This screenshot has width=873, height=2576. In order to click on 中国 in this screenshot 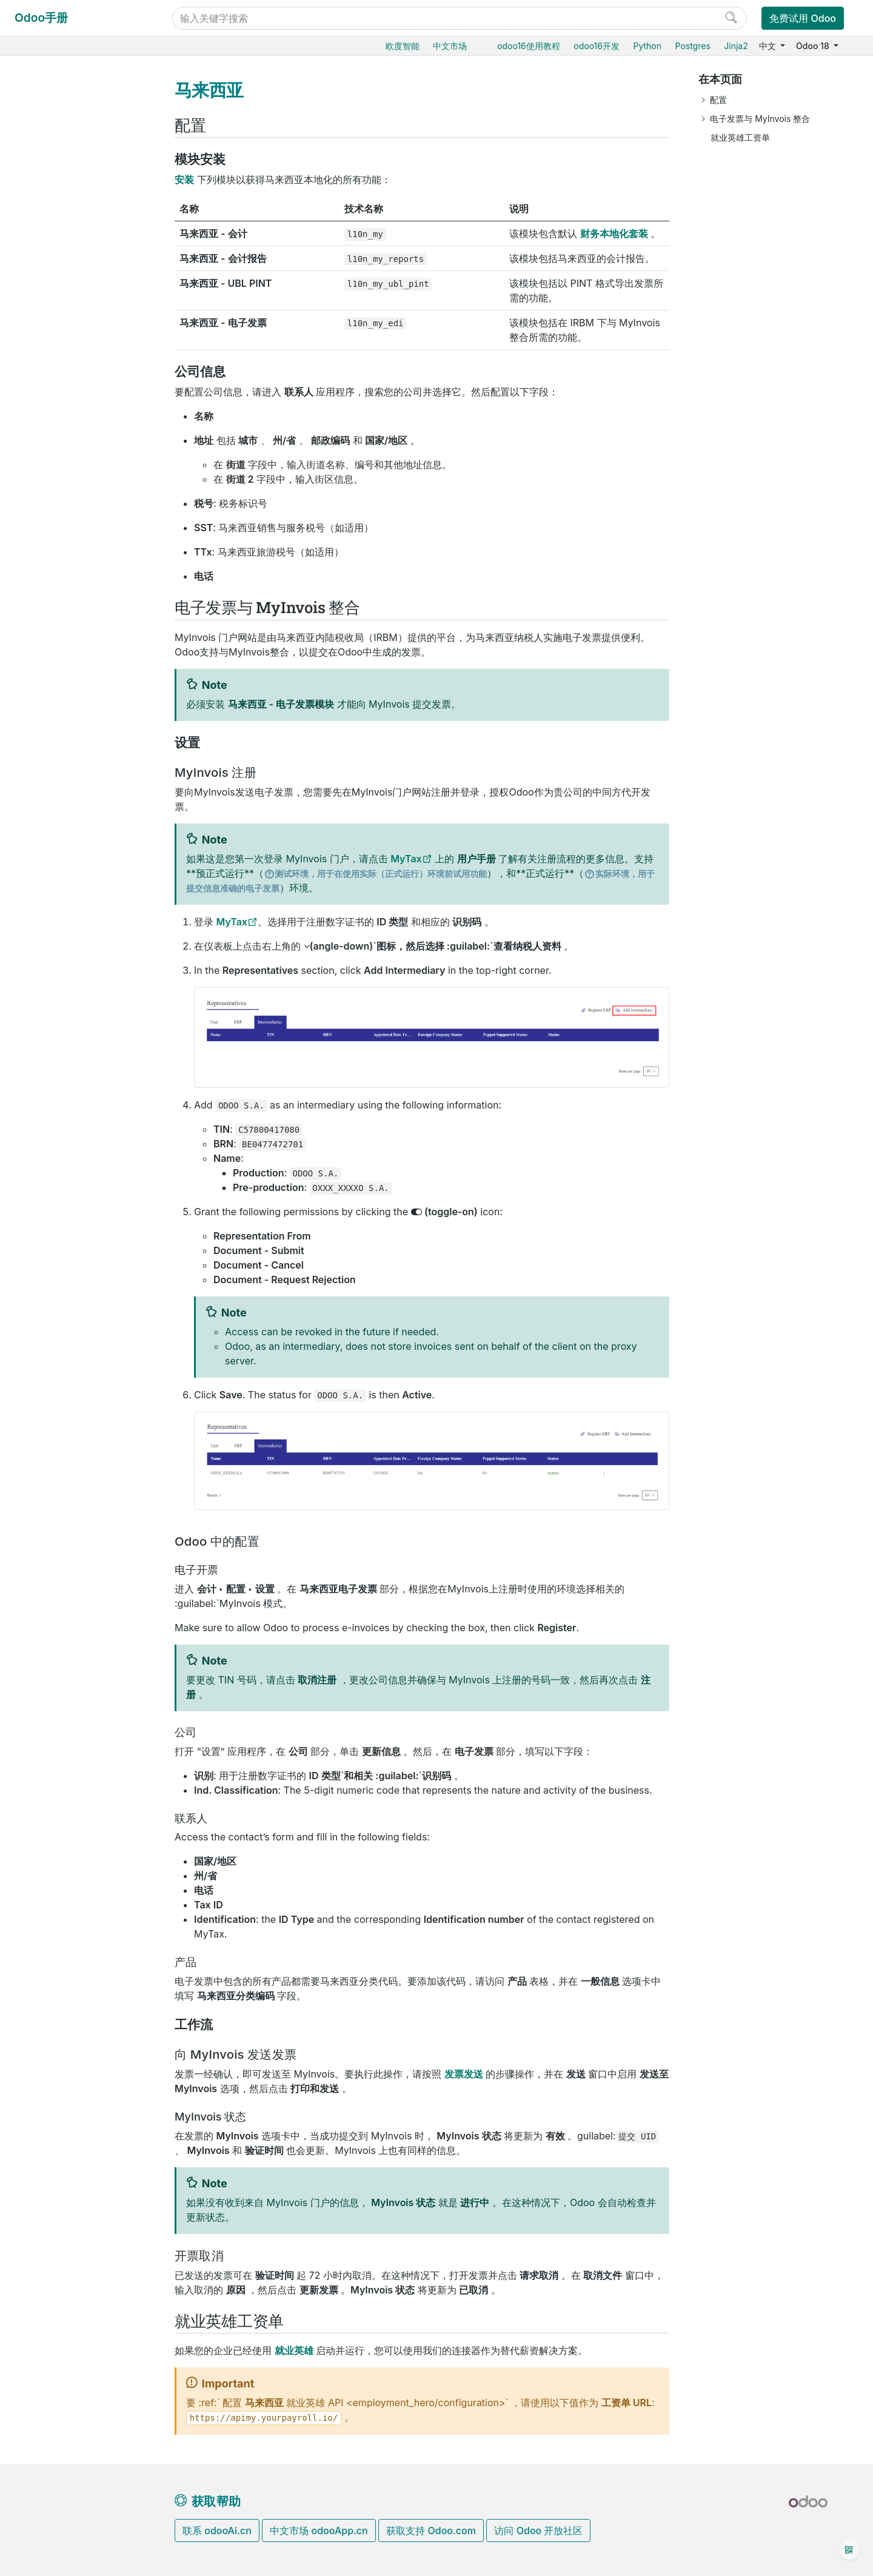, I will do `click(59, 371)`.